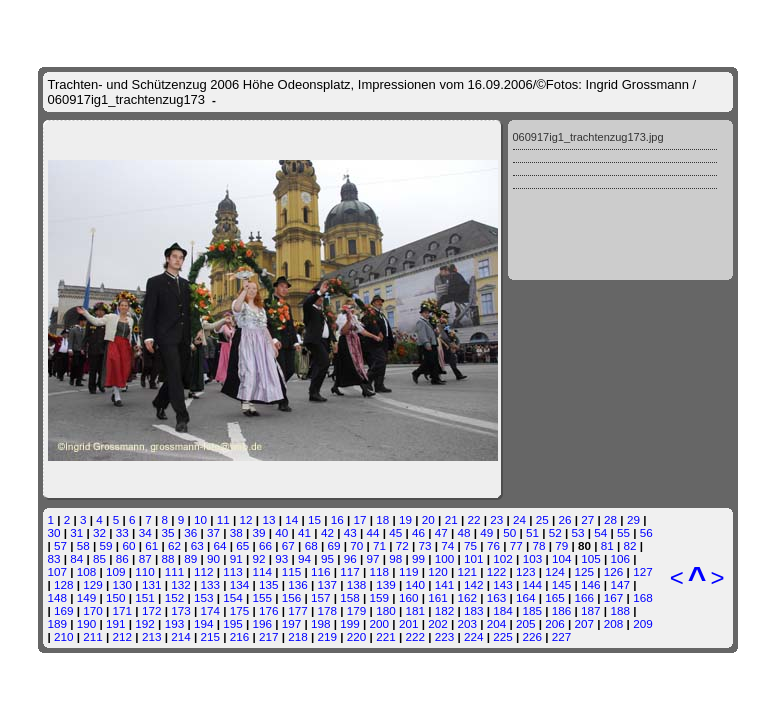  What do you see at coordinates (333, 545) in the screenshot?
I see `69` at bounding box center [333, 545].